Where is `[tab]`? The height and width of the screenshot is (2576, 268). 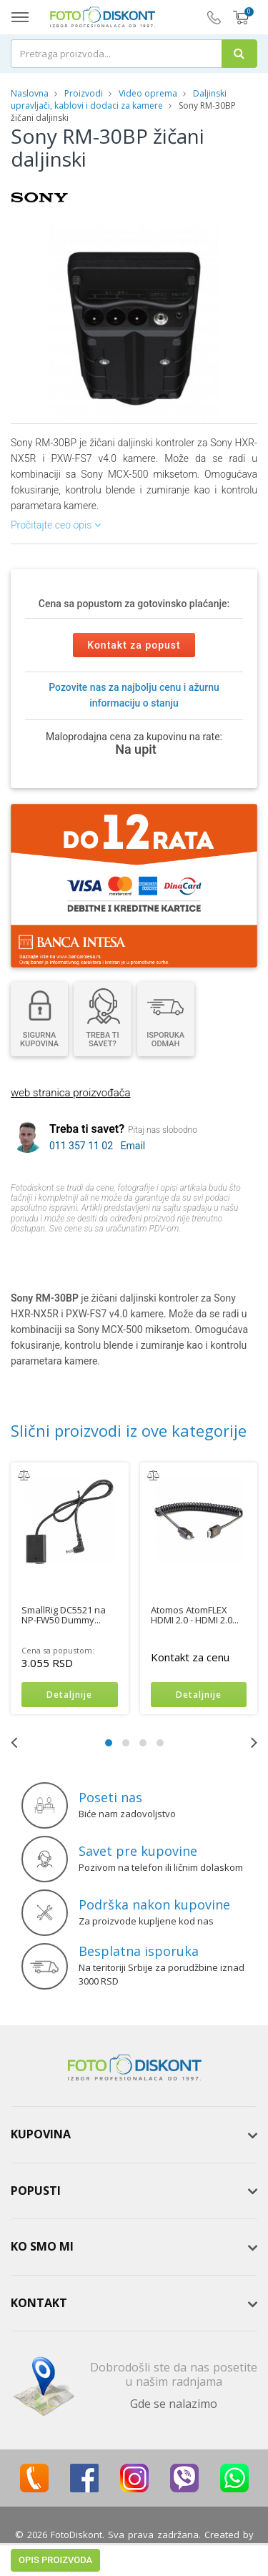
[tab] is located at coordinates (134, 2135).